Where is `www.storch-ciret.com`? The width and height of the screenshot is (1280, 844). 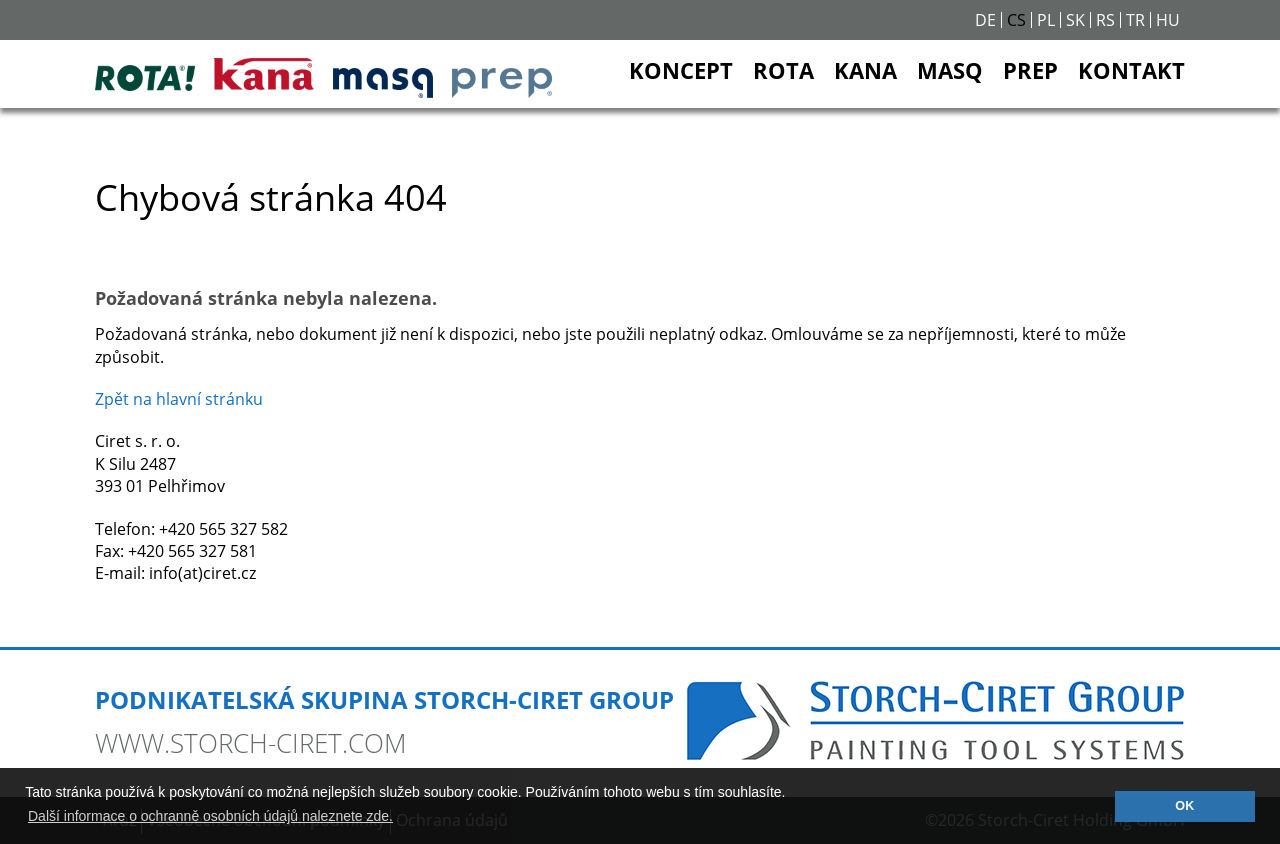 www.storch-ciret.com is located at coordinates (250, 743).